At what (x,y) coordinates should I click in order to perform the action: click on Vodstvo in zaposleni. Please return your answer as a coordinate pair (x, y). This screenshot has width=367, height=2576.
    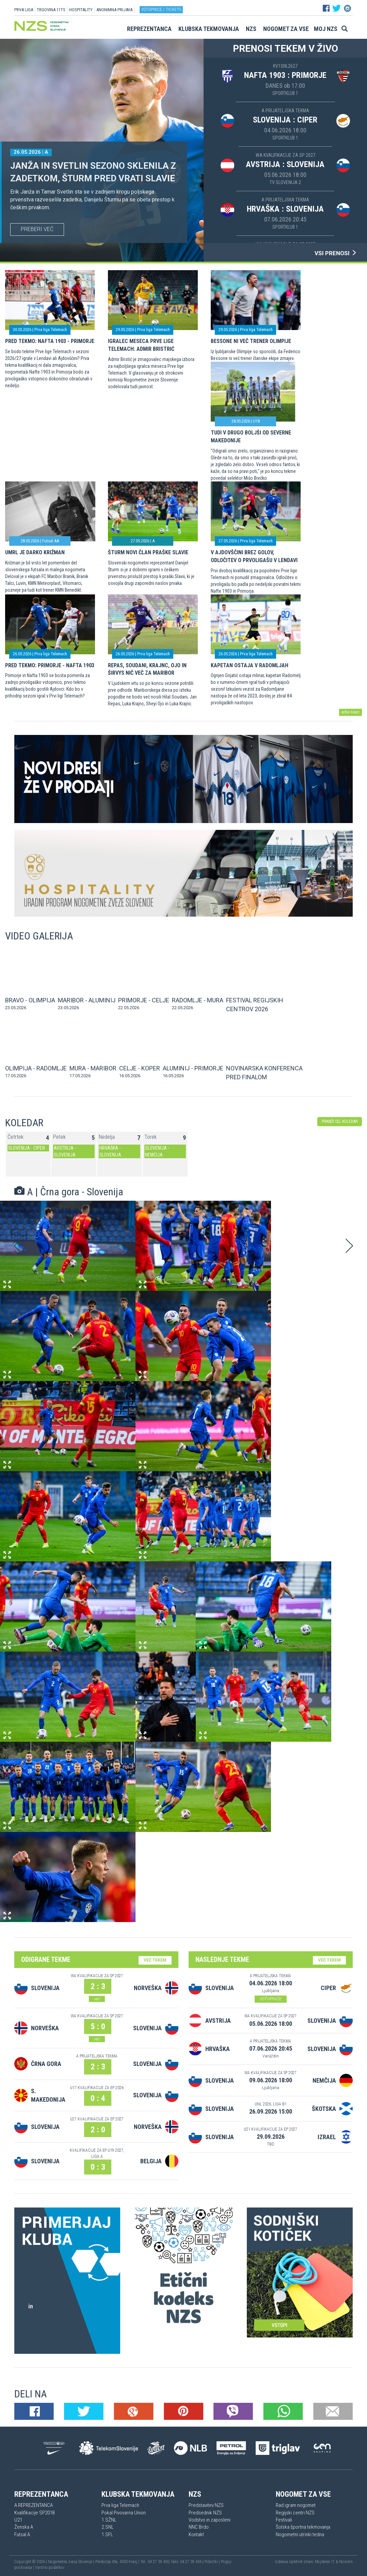
    Looking at the image, I should click on (209, 2520).